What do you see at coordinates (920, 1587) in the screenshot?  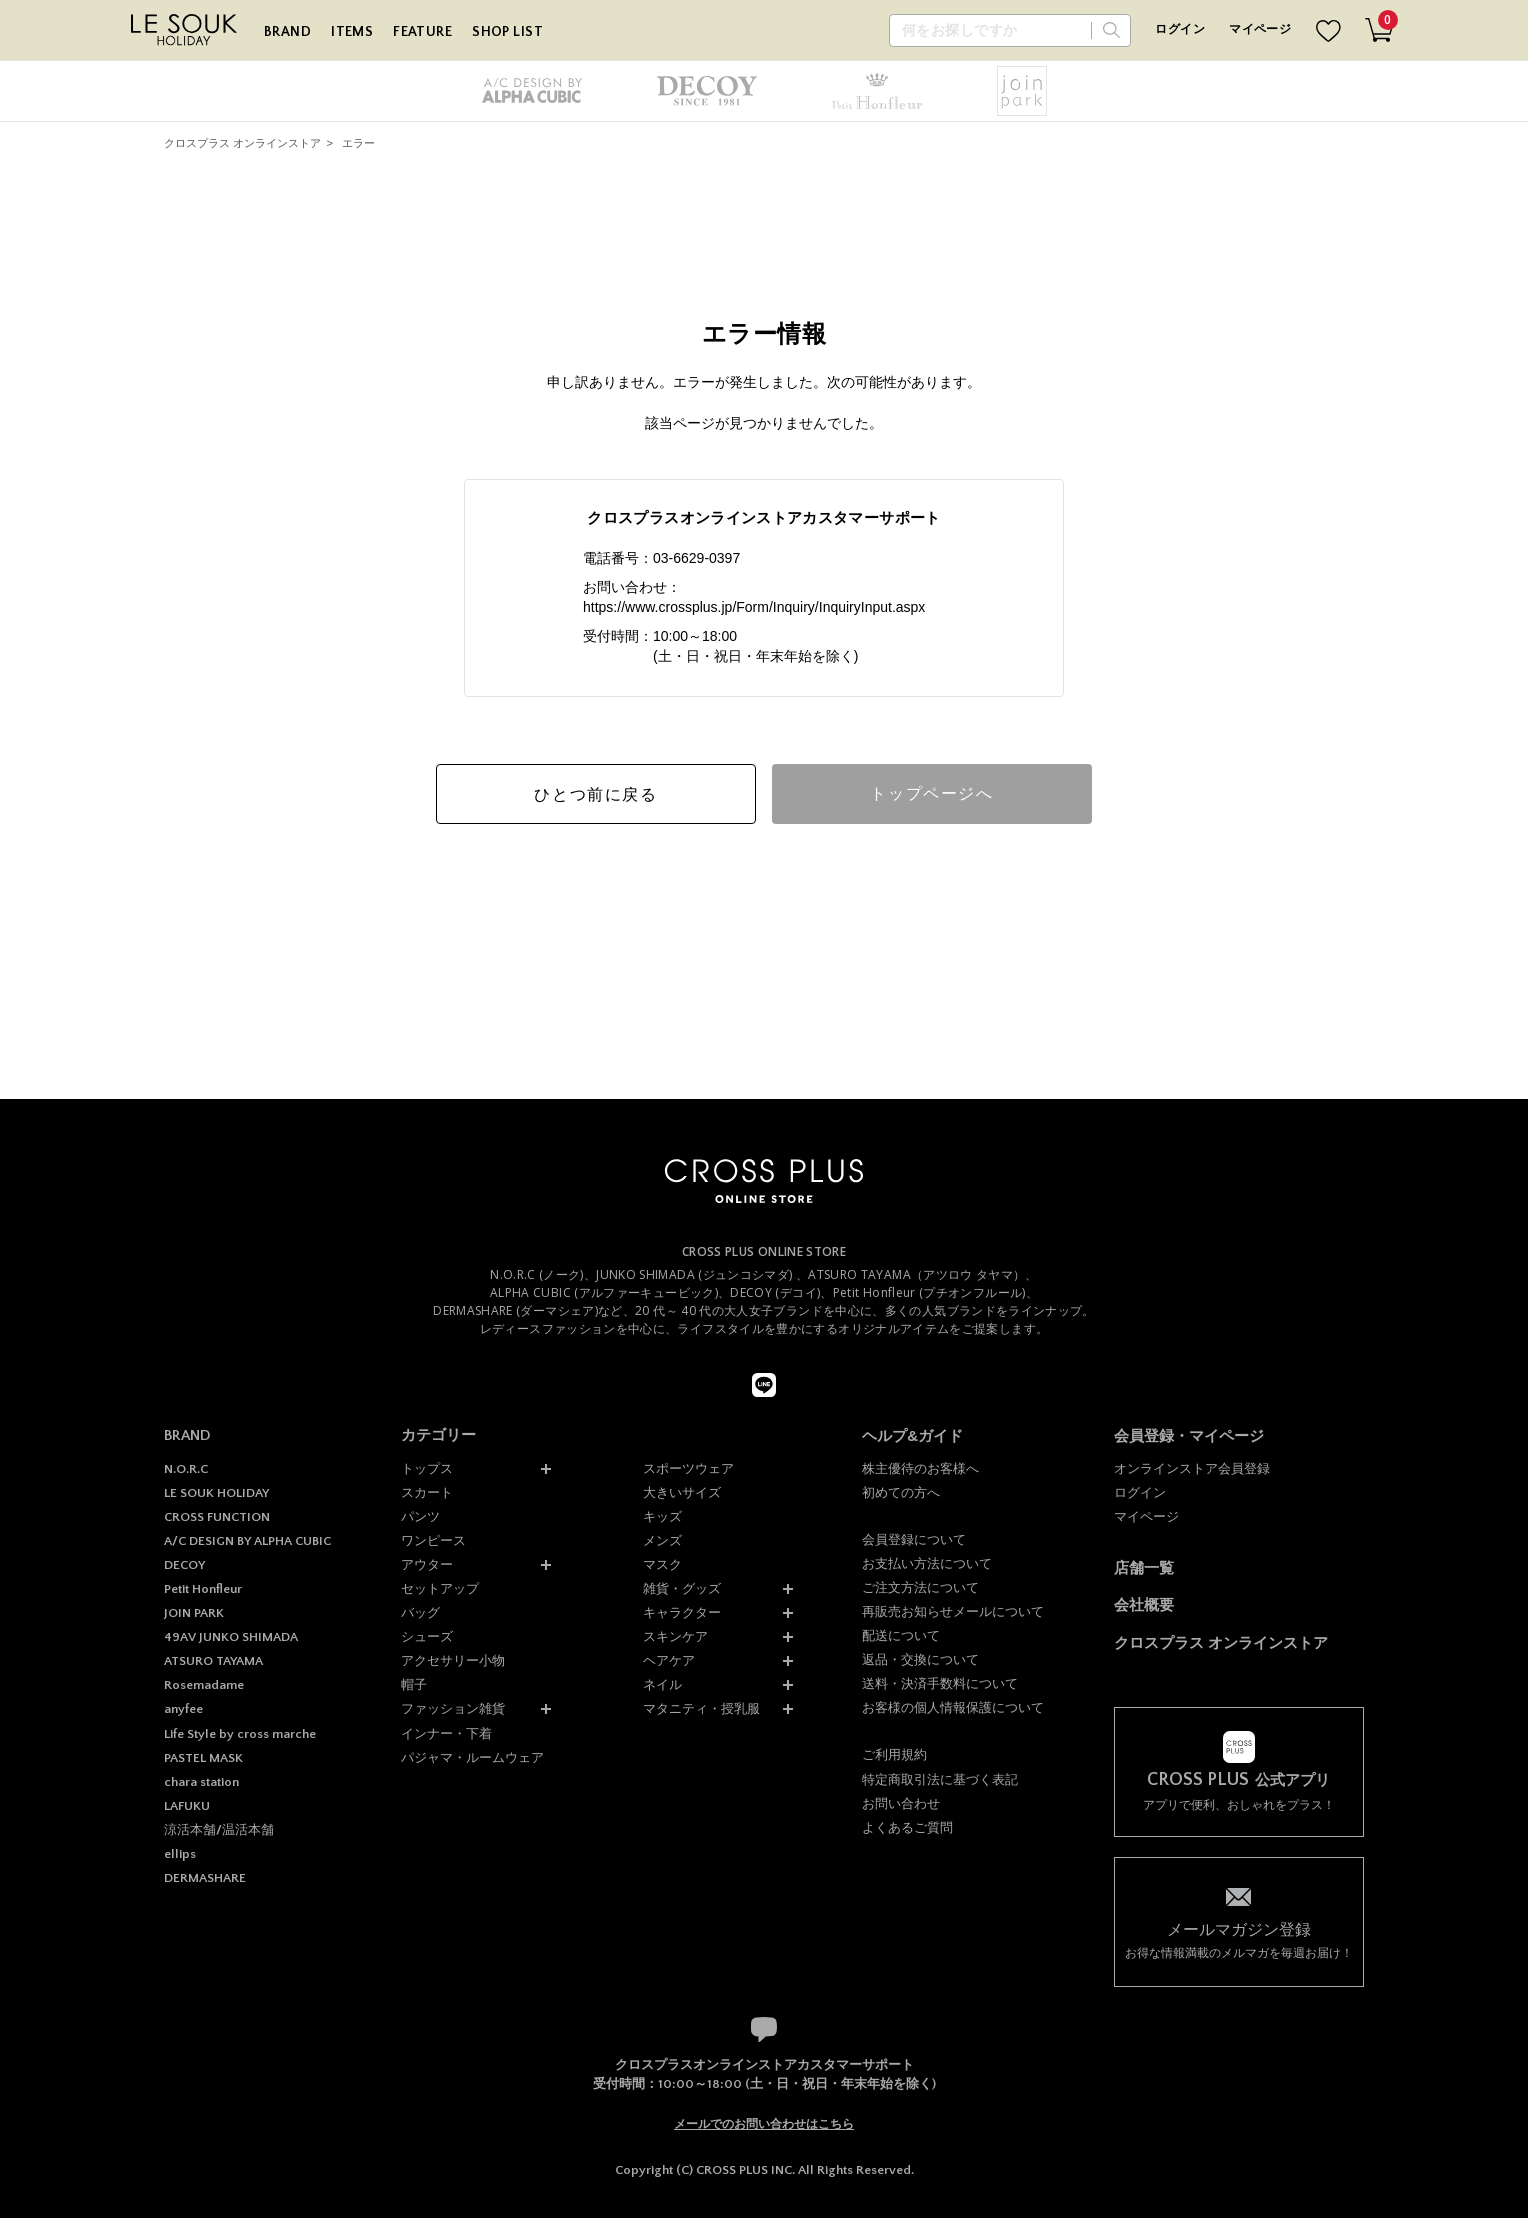 I see `ご注文方法について` at bounding box center [920, 1587].